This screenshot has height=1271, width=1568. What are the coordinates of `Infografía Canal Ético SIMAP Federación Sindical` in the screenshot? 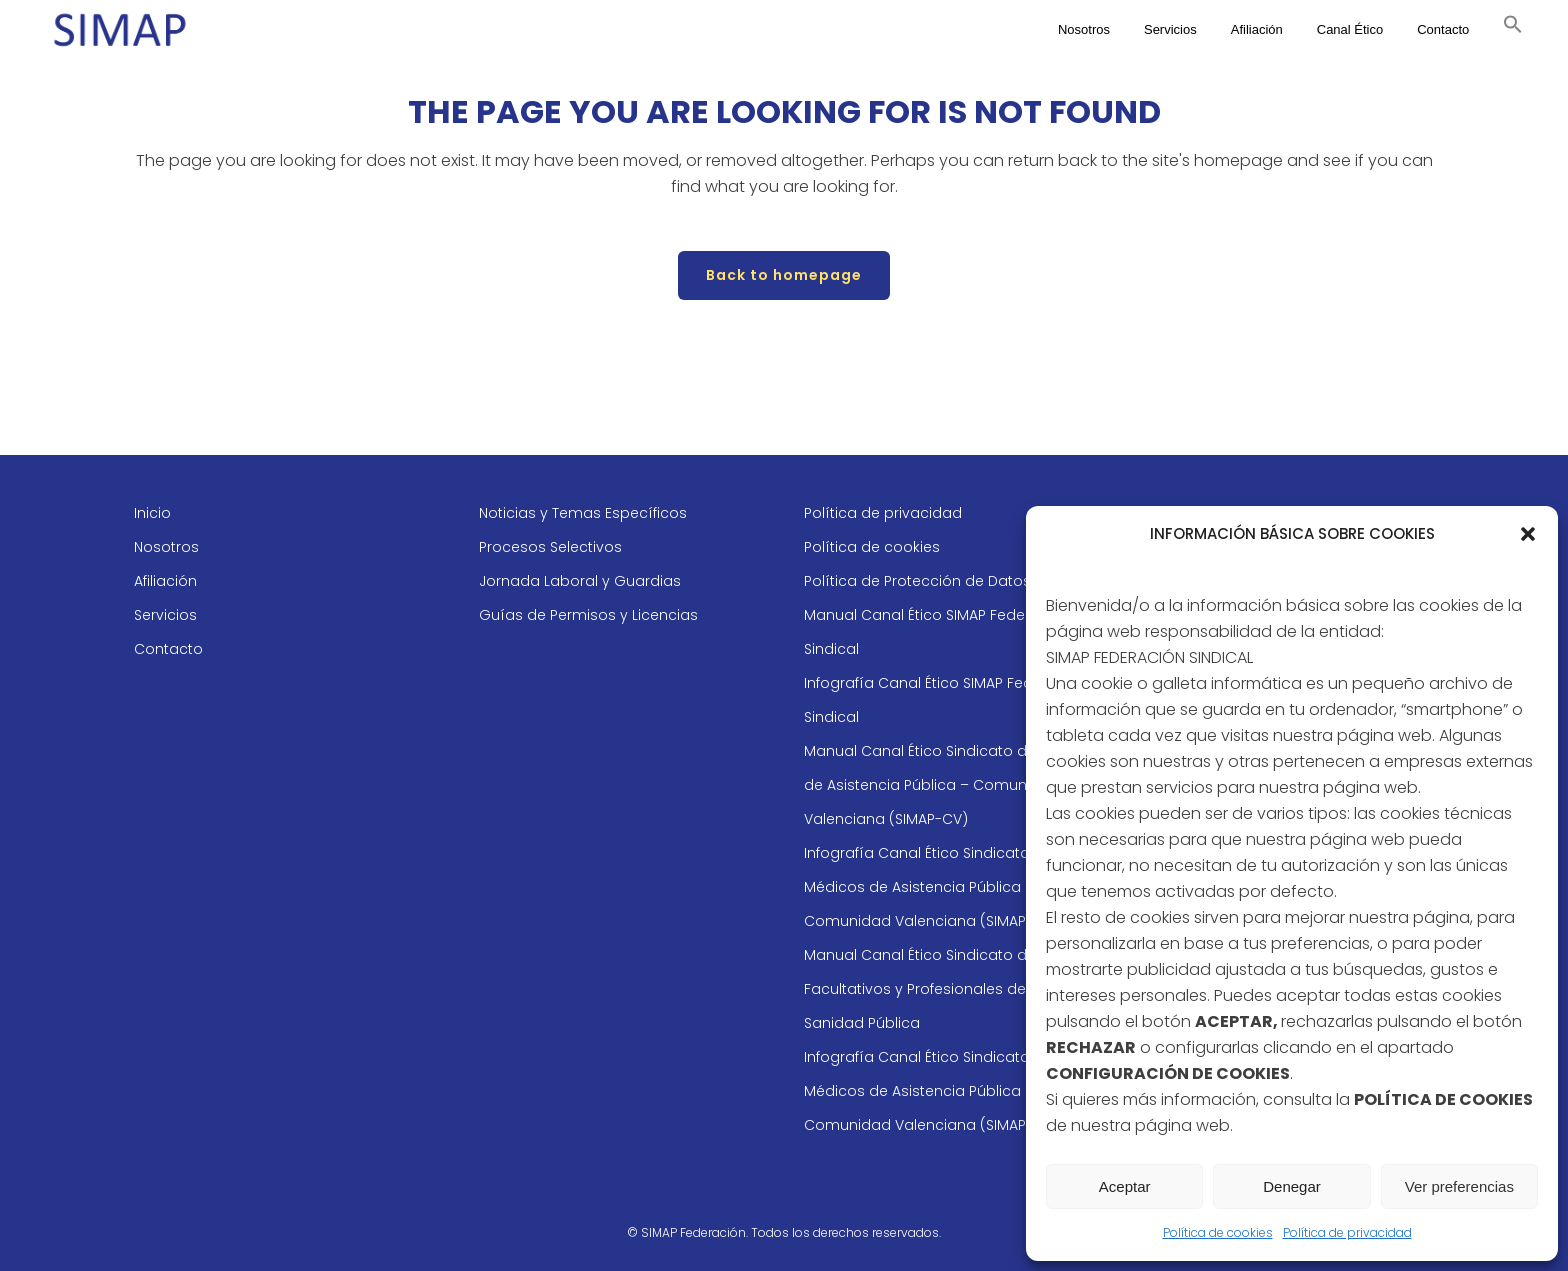 It's located at (946, 700).